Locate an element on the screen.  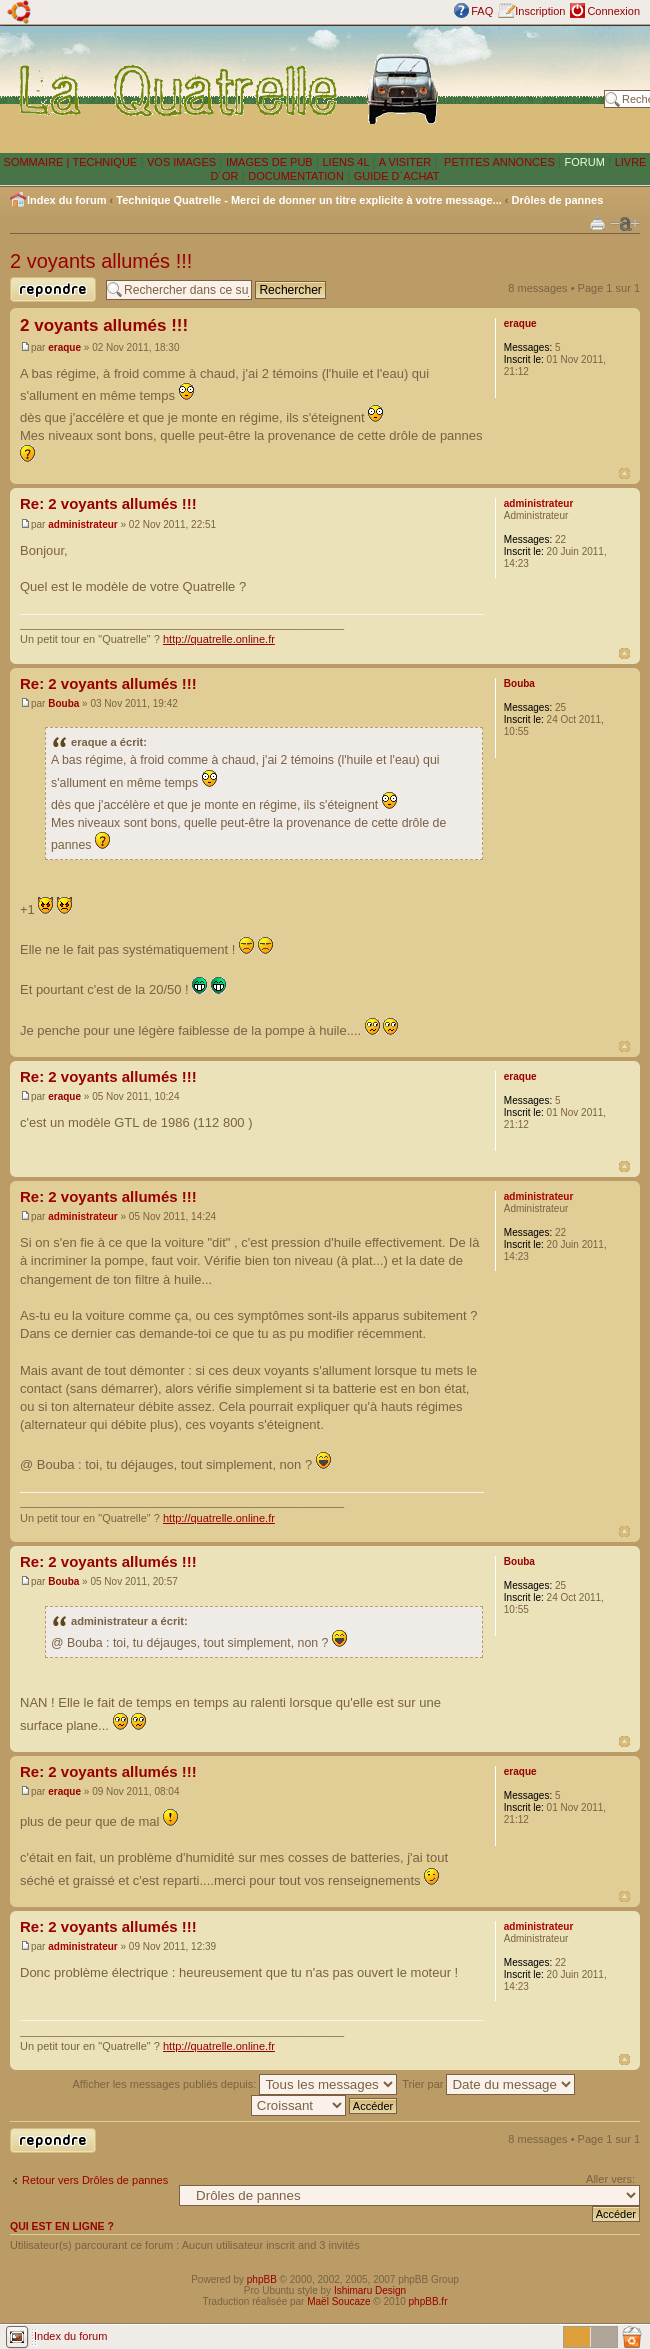
Index du forum is located at coordinates (66, 200).